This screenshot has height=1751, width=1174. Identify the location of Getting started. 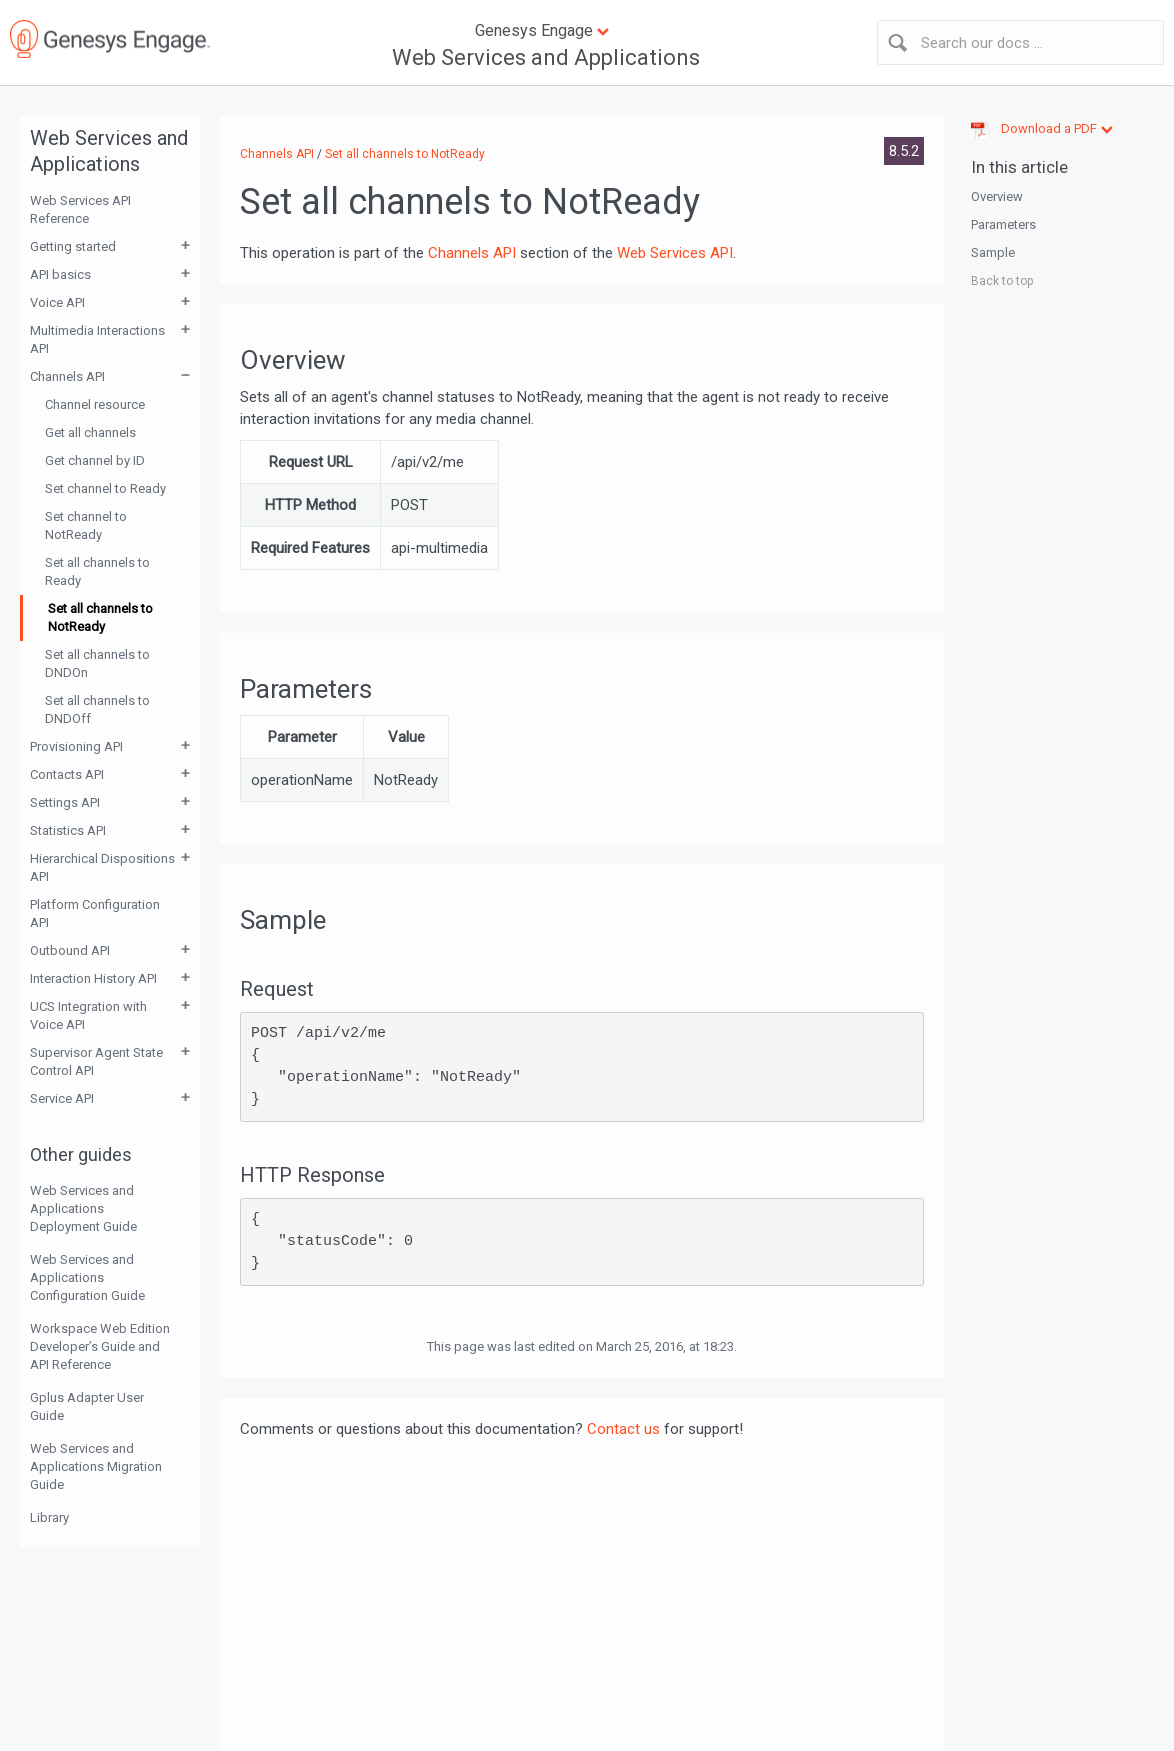
(73, 246).